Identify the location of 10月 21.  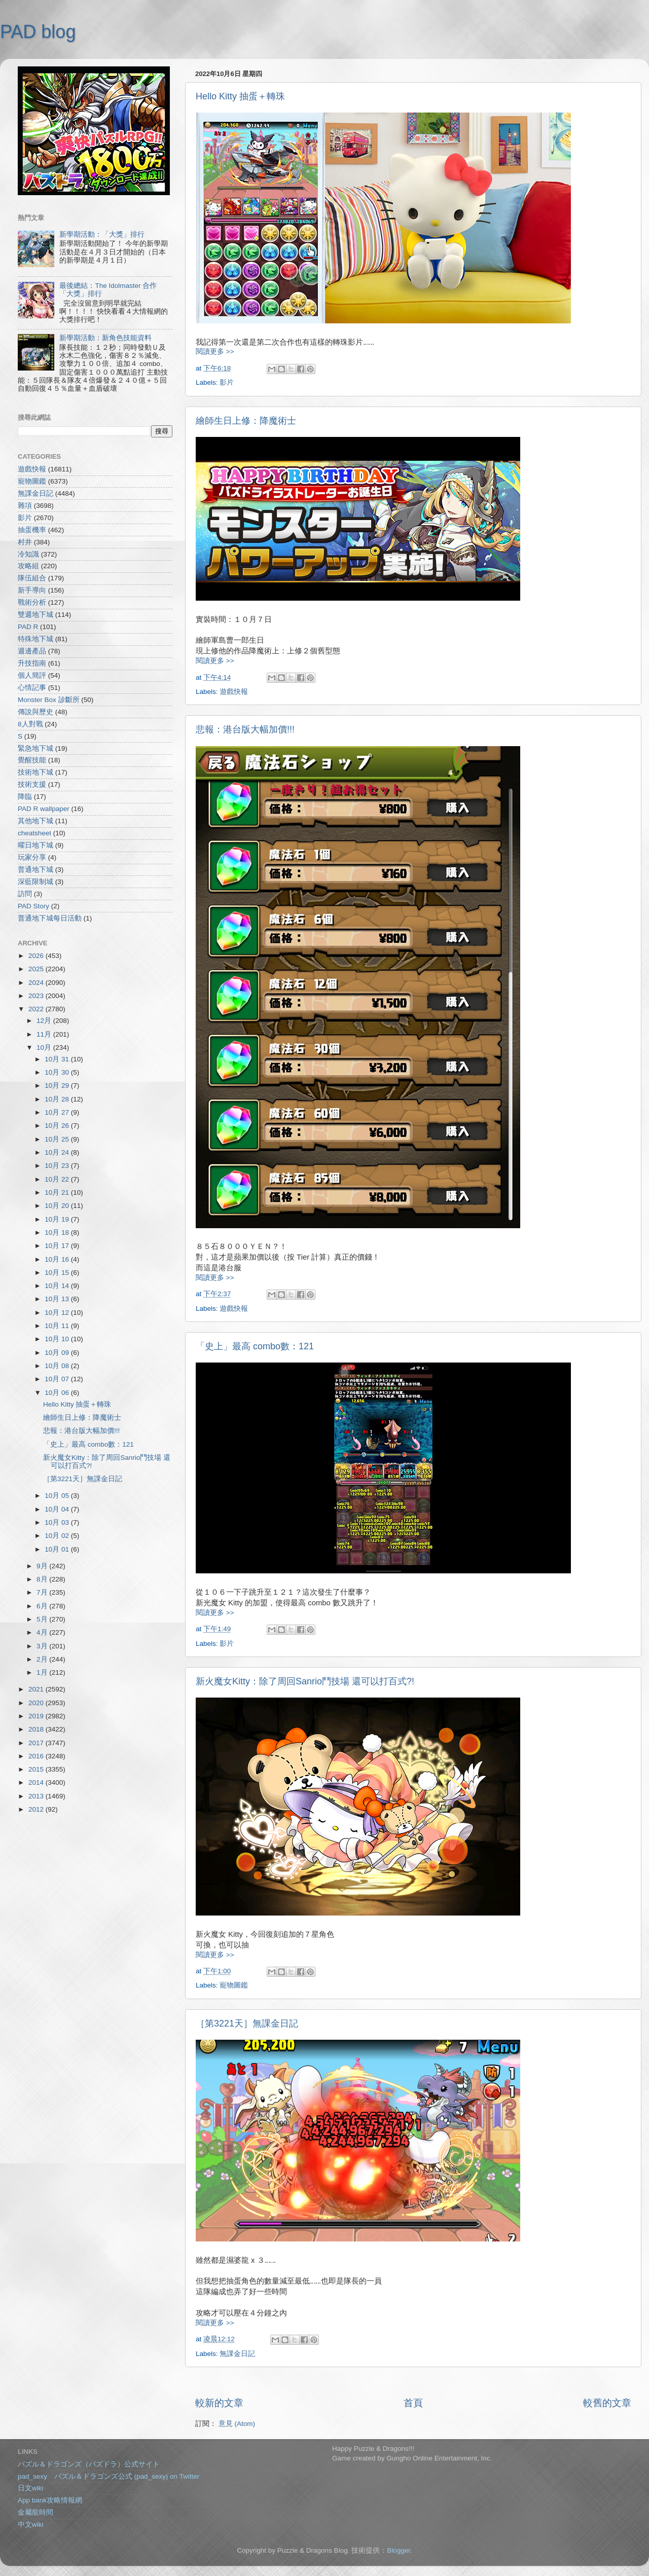
(58, 1192).